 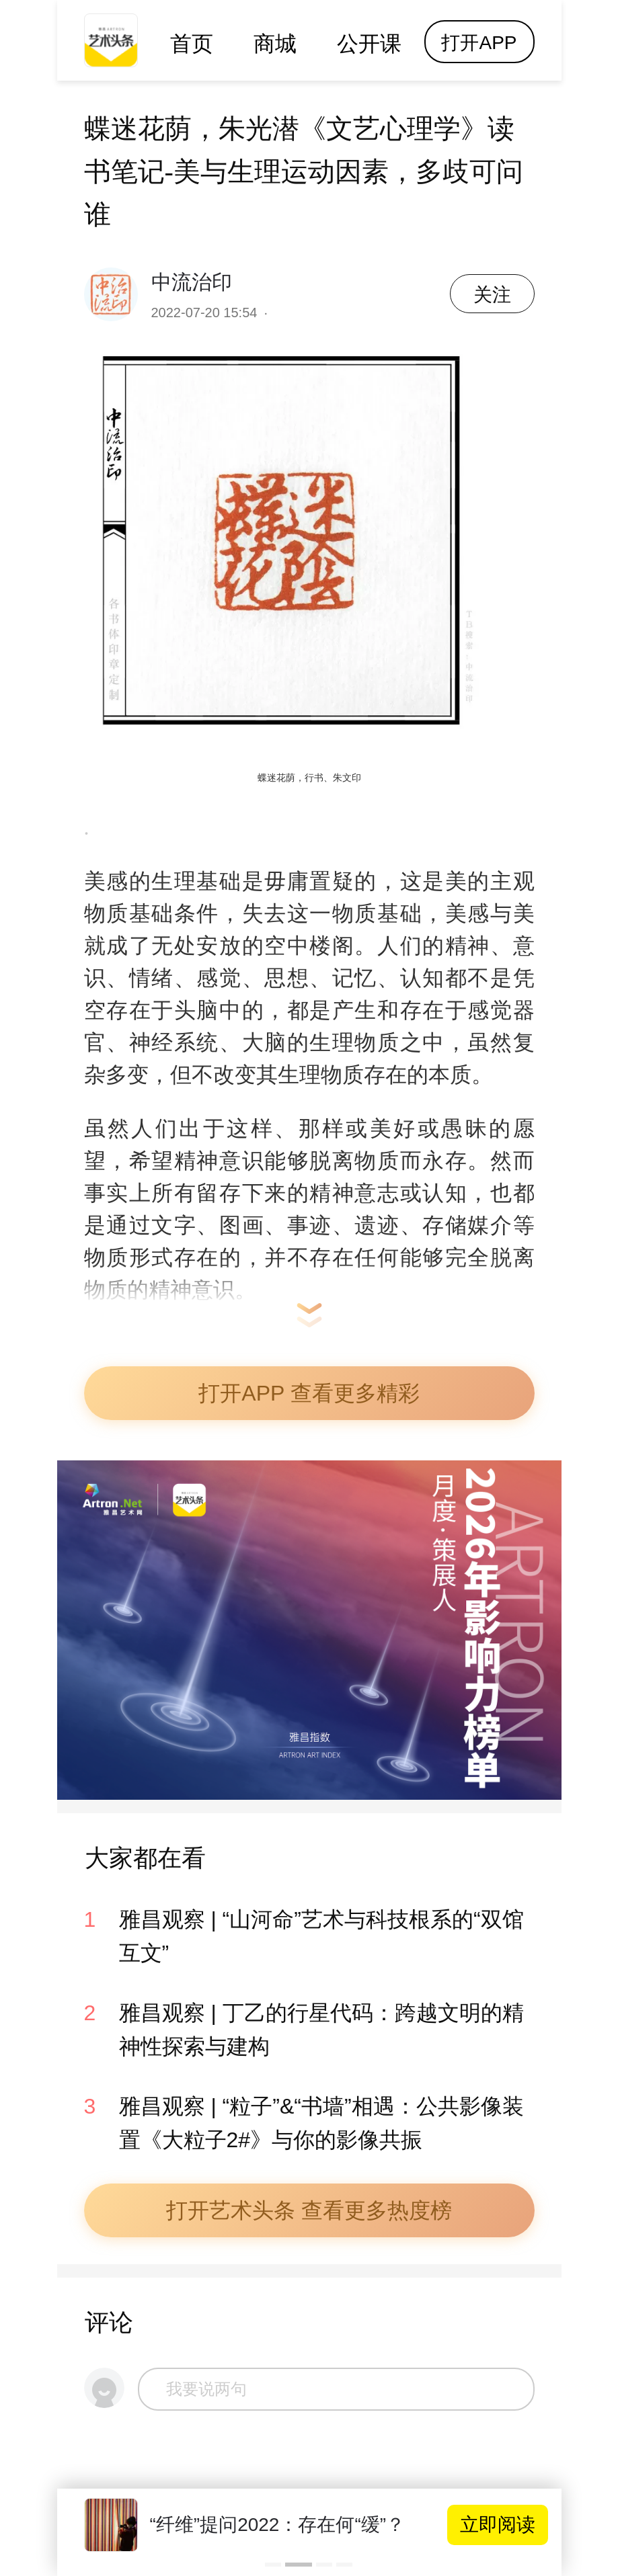 I want to click on 首页, so click(x=191, y=44).